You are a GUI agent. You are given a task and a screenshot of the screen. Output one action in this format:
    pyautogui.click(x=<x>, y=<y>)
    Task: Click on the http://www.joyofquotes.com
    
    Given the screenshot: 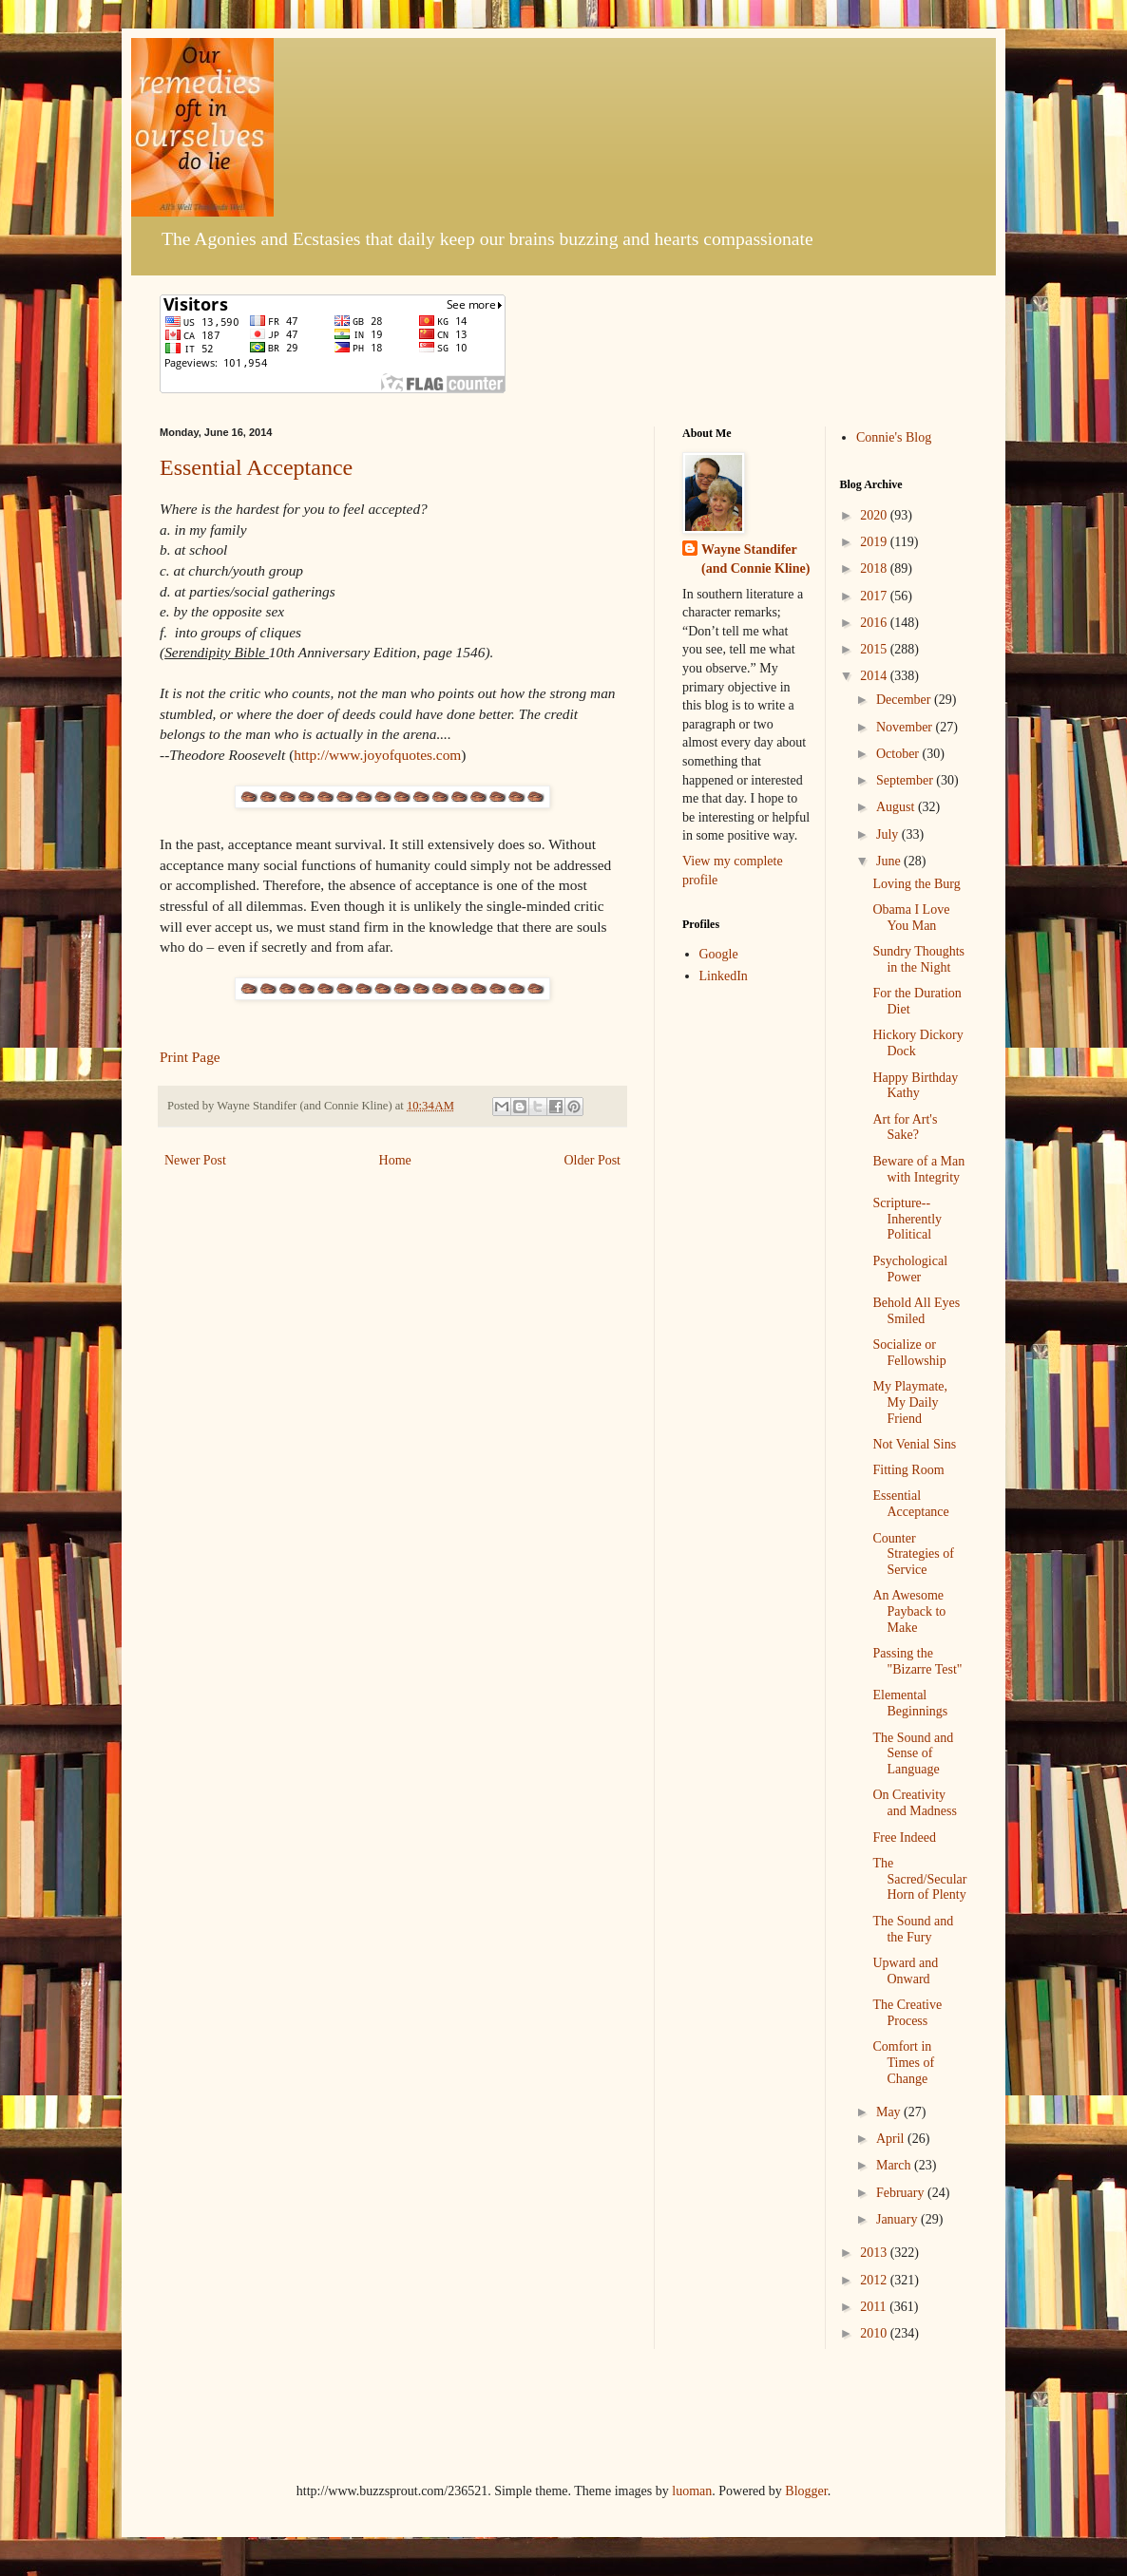 What is the action you would take?
    pyautogui.click(x=377, y=755)
    